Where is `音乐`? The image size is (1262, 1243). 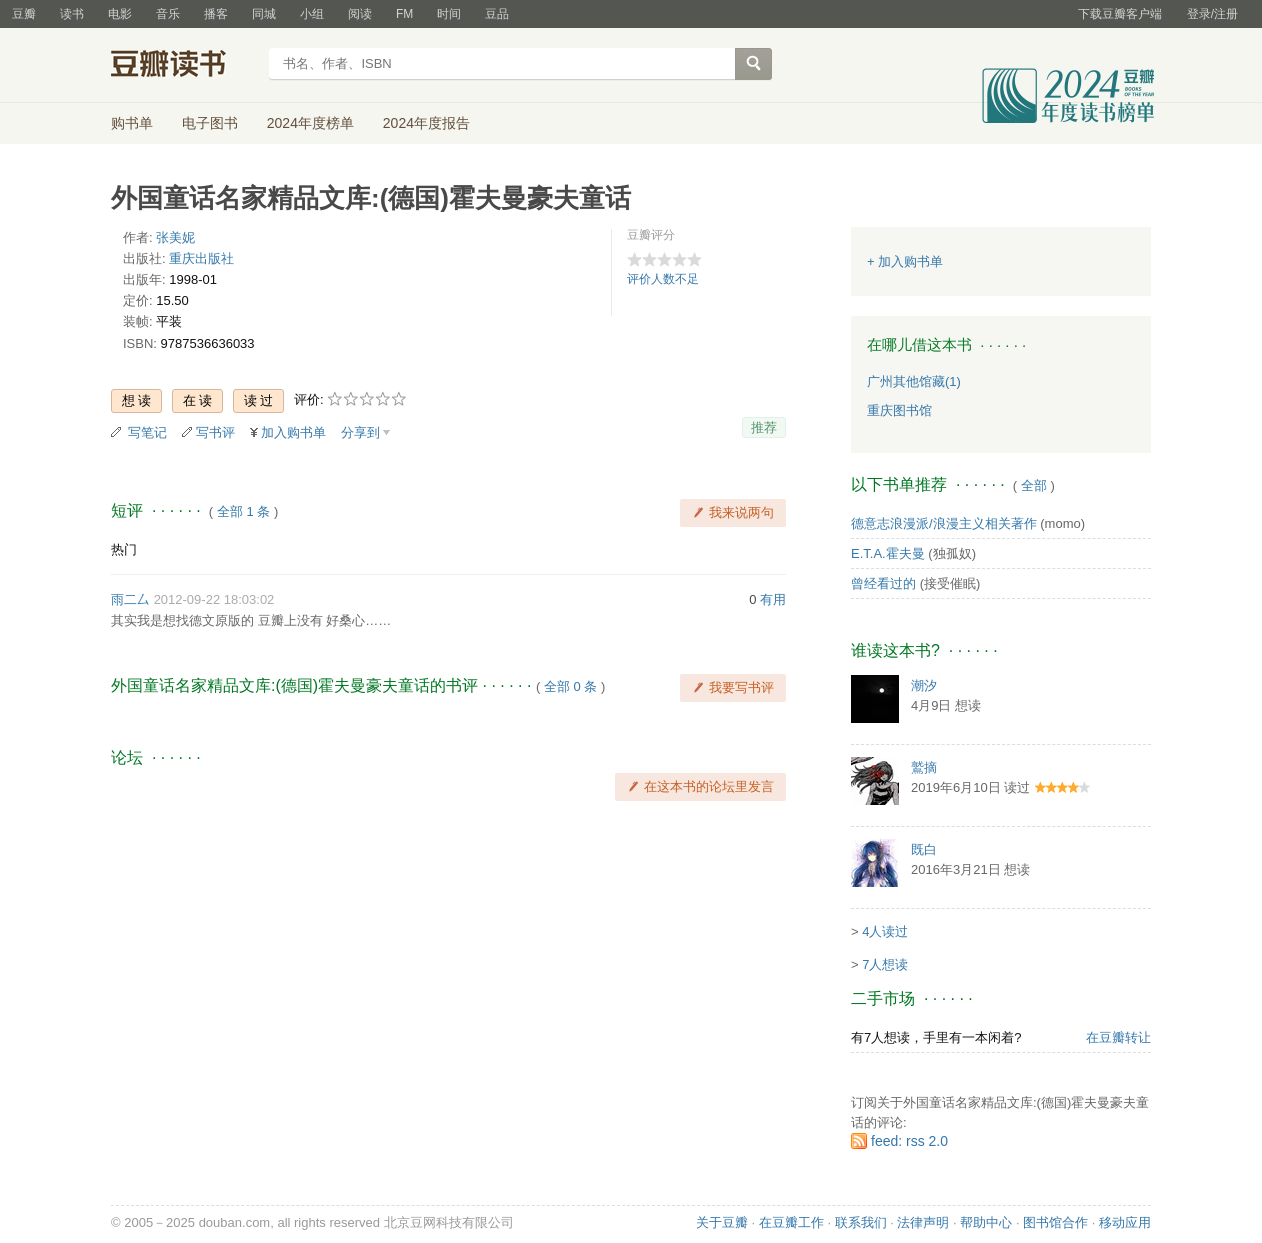
音乐 is located at coordinates (168, 14).